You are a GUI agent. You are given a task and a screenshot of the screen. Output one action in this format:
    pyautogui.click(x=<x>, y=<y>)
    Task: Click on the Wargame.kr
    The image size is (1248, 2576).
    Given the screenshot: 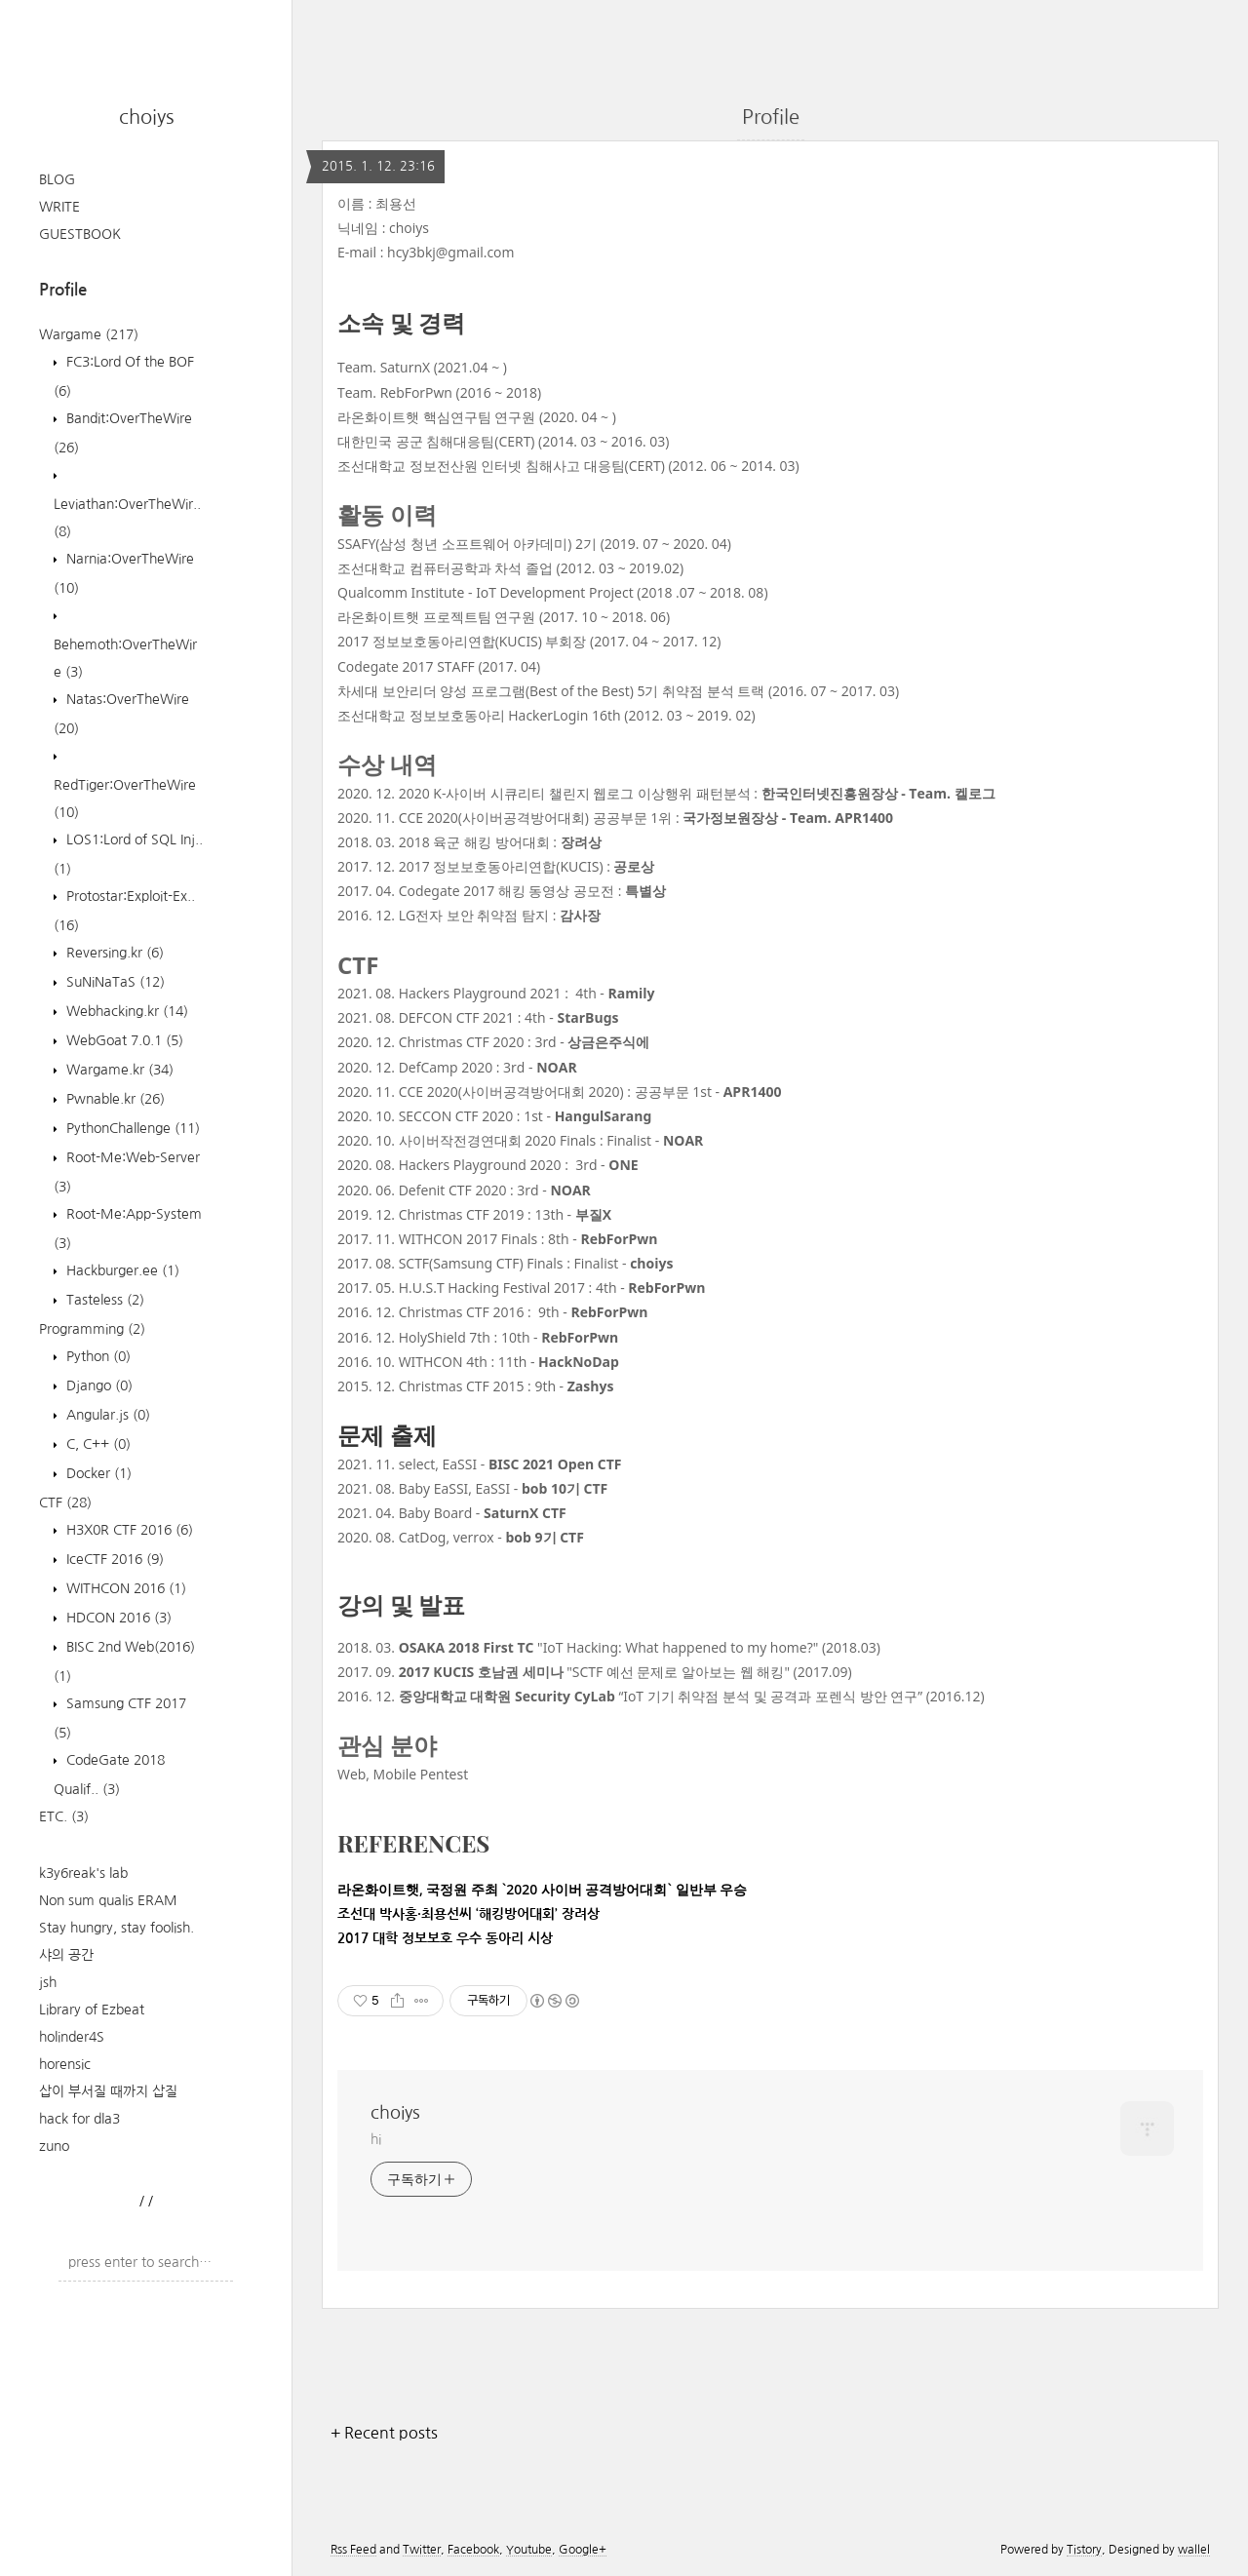 What is the action you would take?
    pyautogui.click(x=118, y=1069)
    